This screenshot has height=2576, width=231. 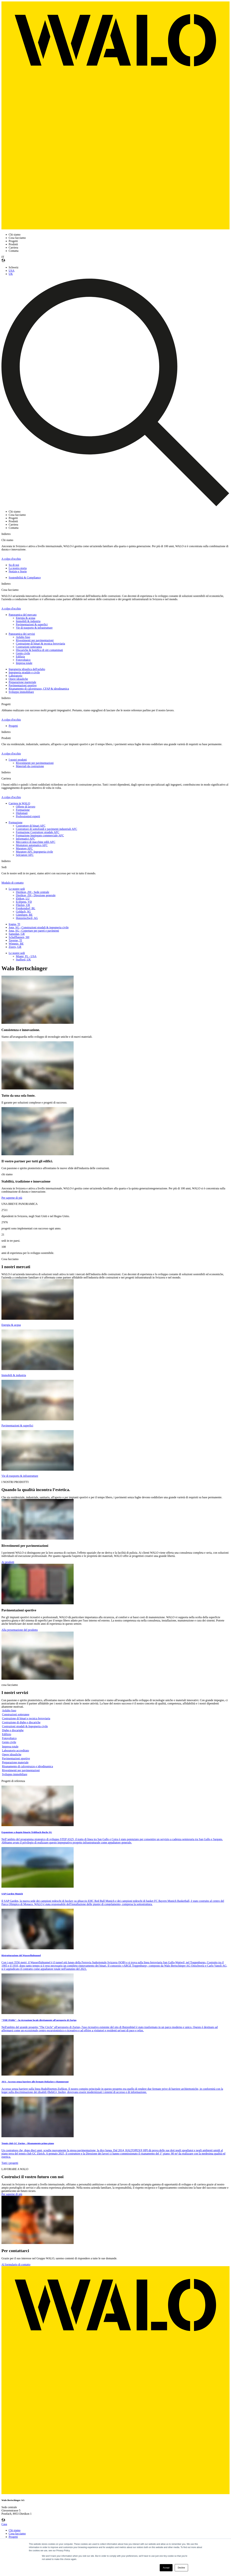 I want to click on Preparazione marteriale [menuitem], so click(x=22, y=682).